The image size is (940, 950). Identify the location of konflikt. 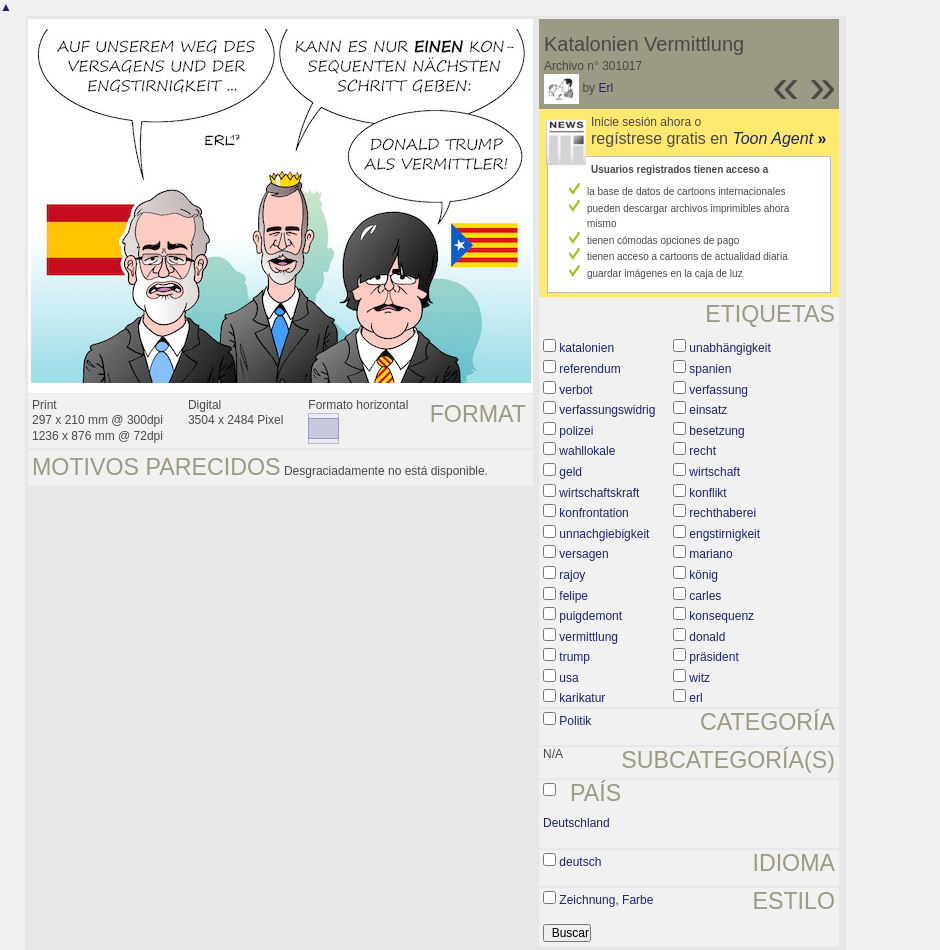
(707, 493).